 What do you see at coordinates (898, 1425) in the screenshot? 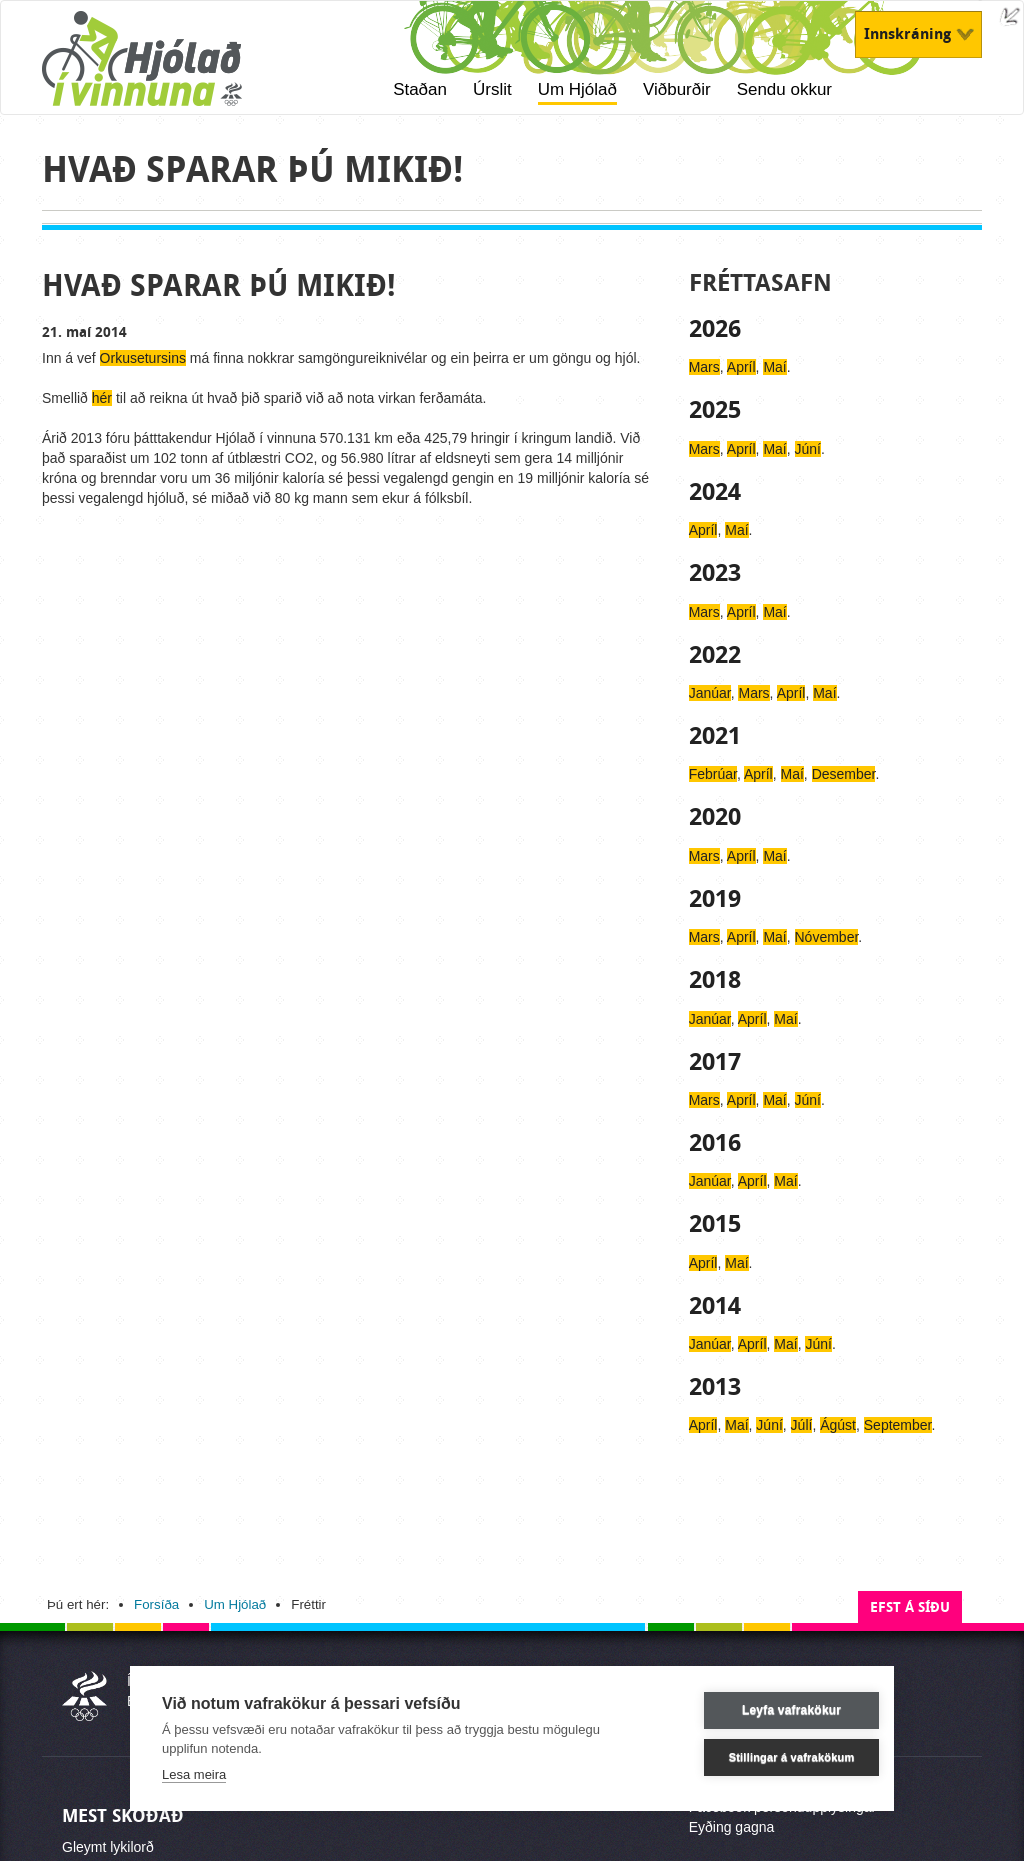
I see `September` at bounding box center [898, 1425].